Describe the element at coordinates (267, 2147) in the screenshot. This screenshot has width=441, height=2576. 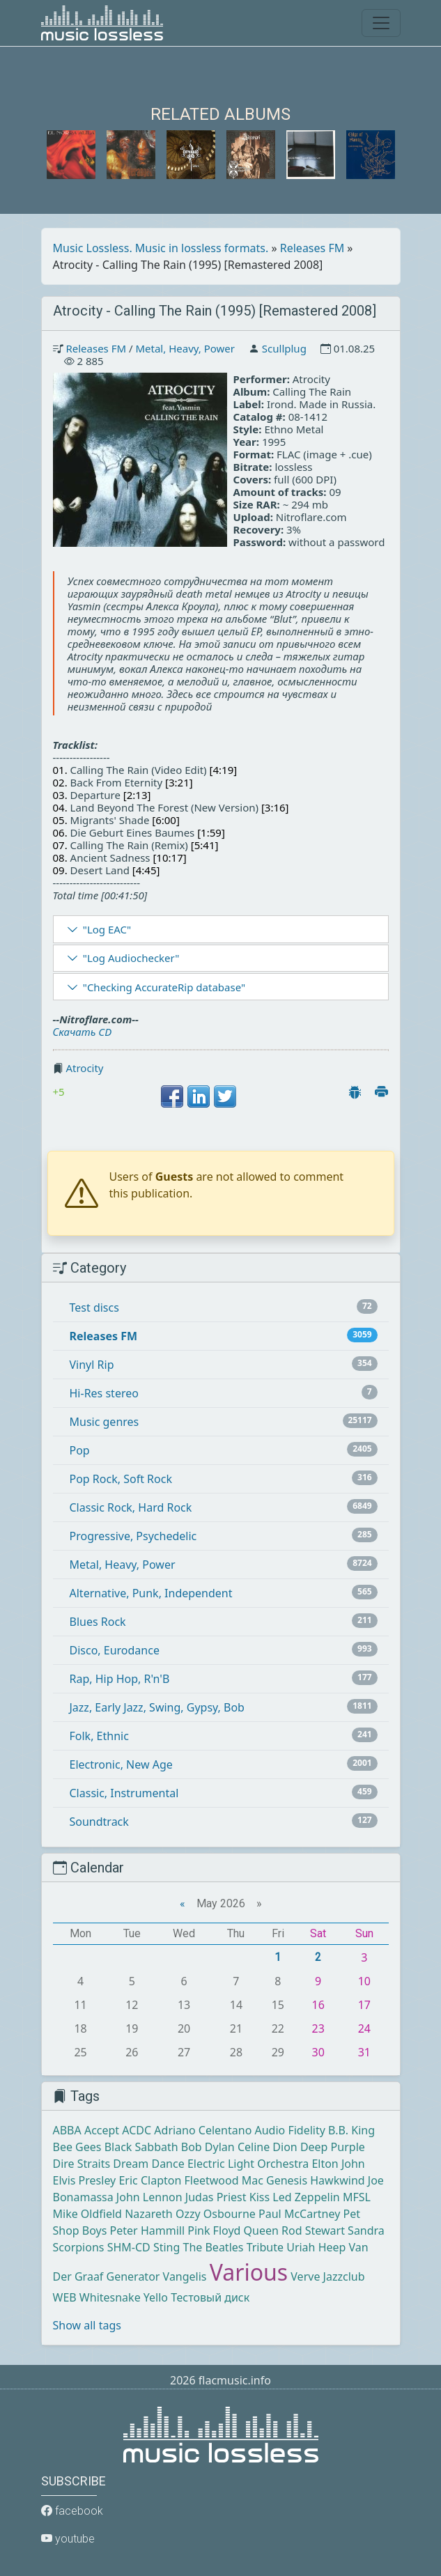
I see `Celine Dion` at that location.